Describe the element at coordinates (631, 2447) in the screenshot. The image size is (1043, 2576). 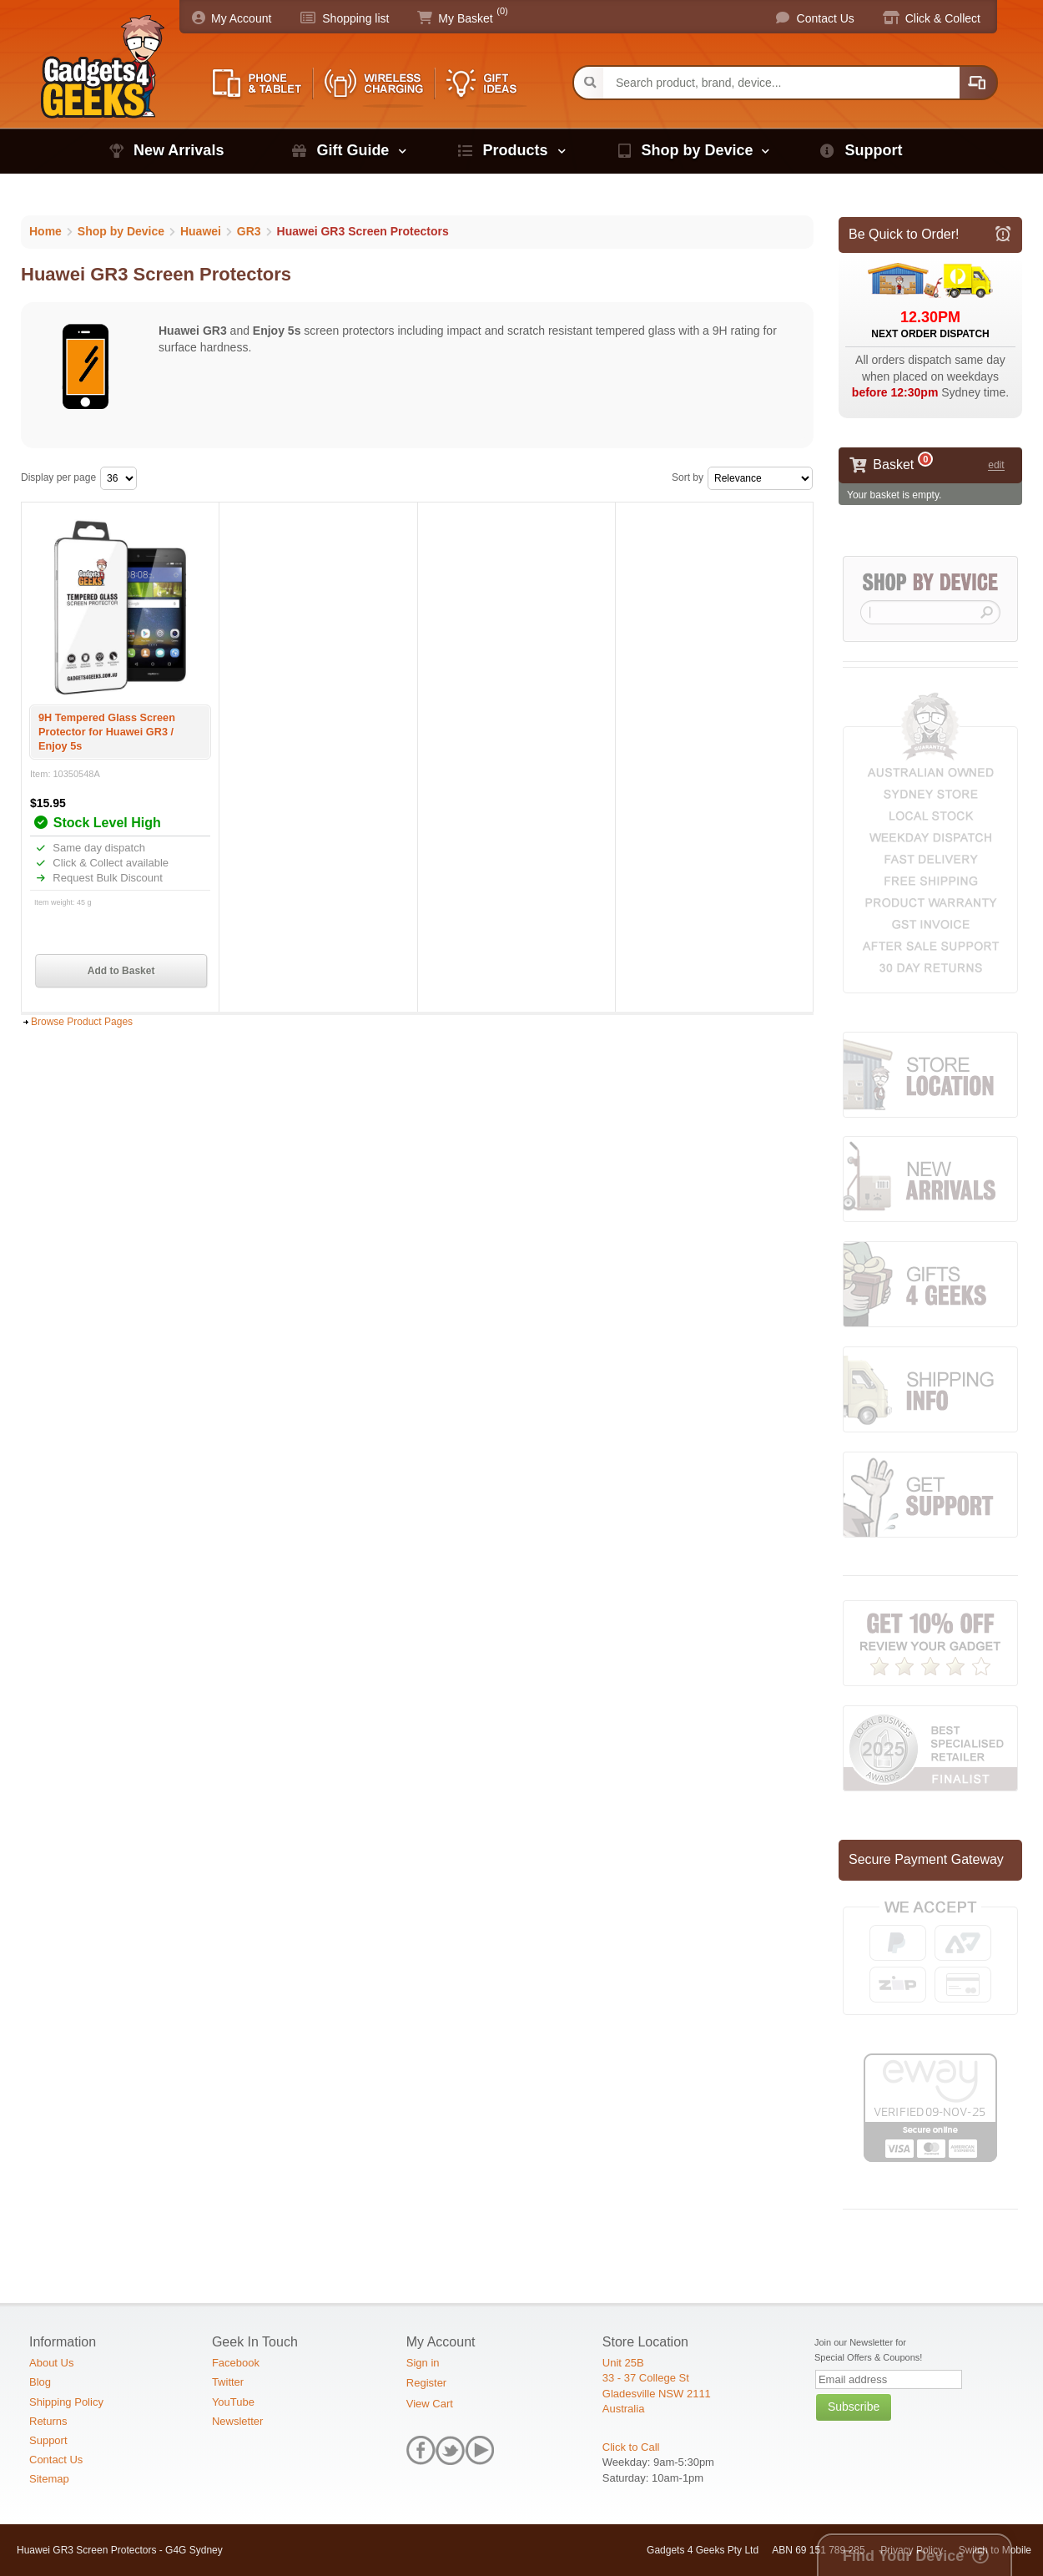
I see `Click to Call` at that location.